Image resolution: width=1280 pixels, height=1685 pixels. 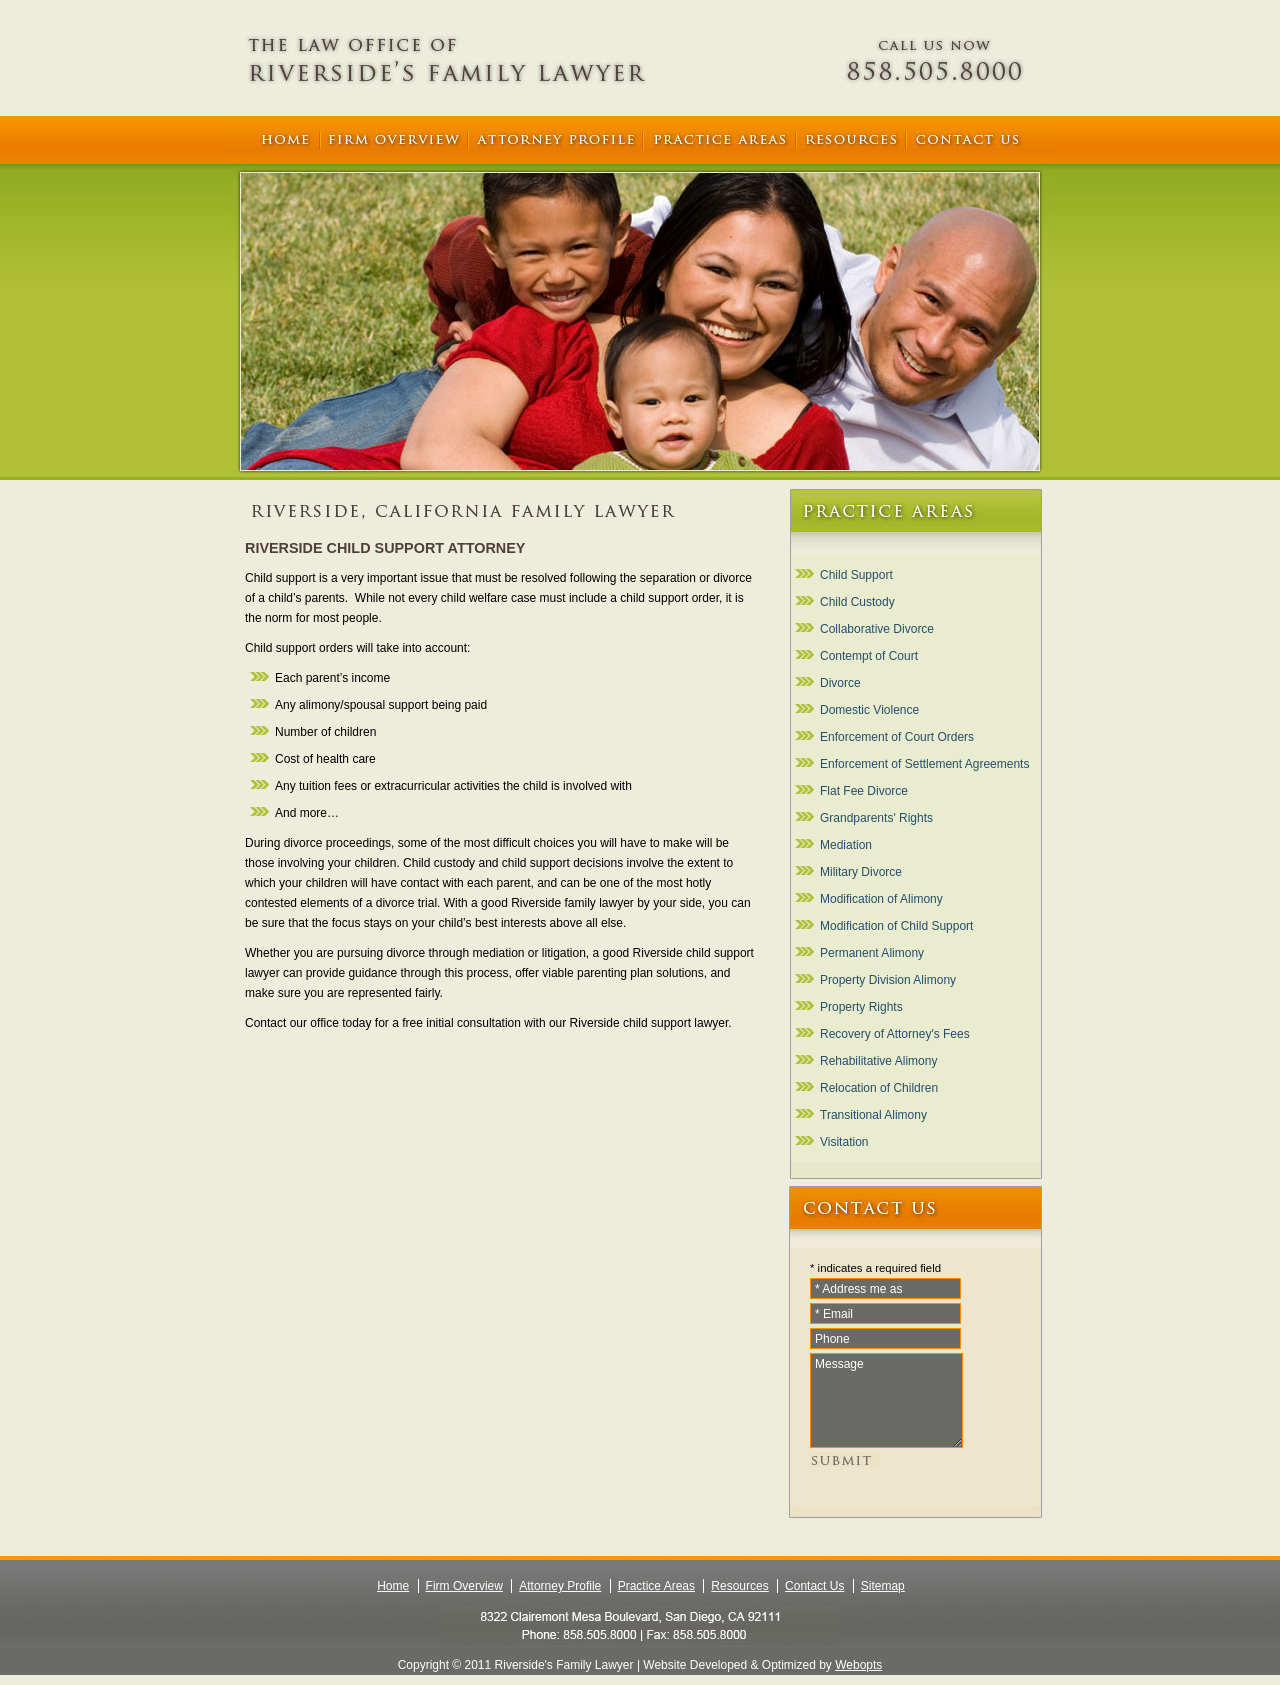 What do you see at coordinates (879, 1088) in the screenshot?
I see `Relocation of Children` at bounding box center [879, 1088].